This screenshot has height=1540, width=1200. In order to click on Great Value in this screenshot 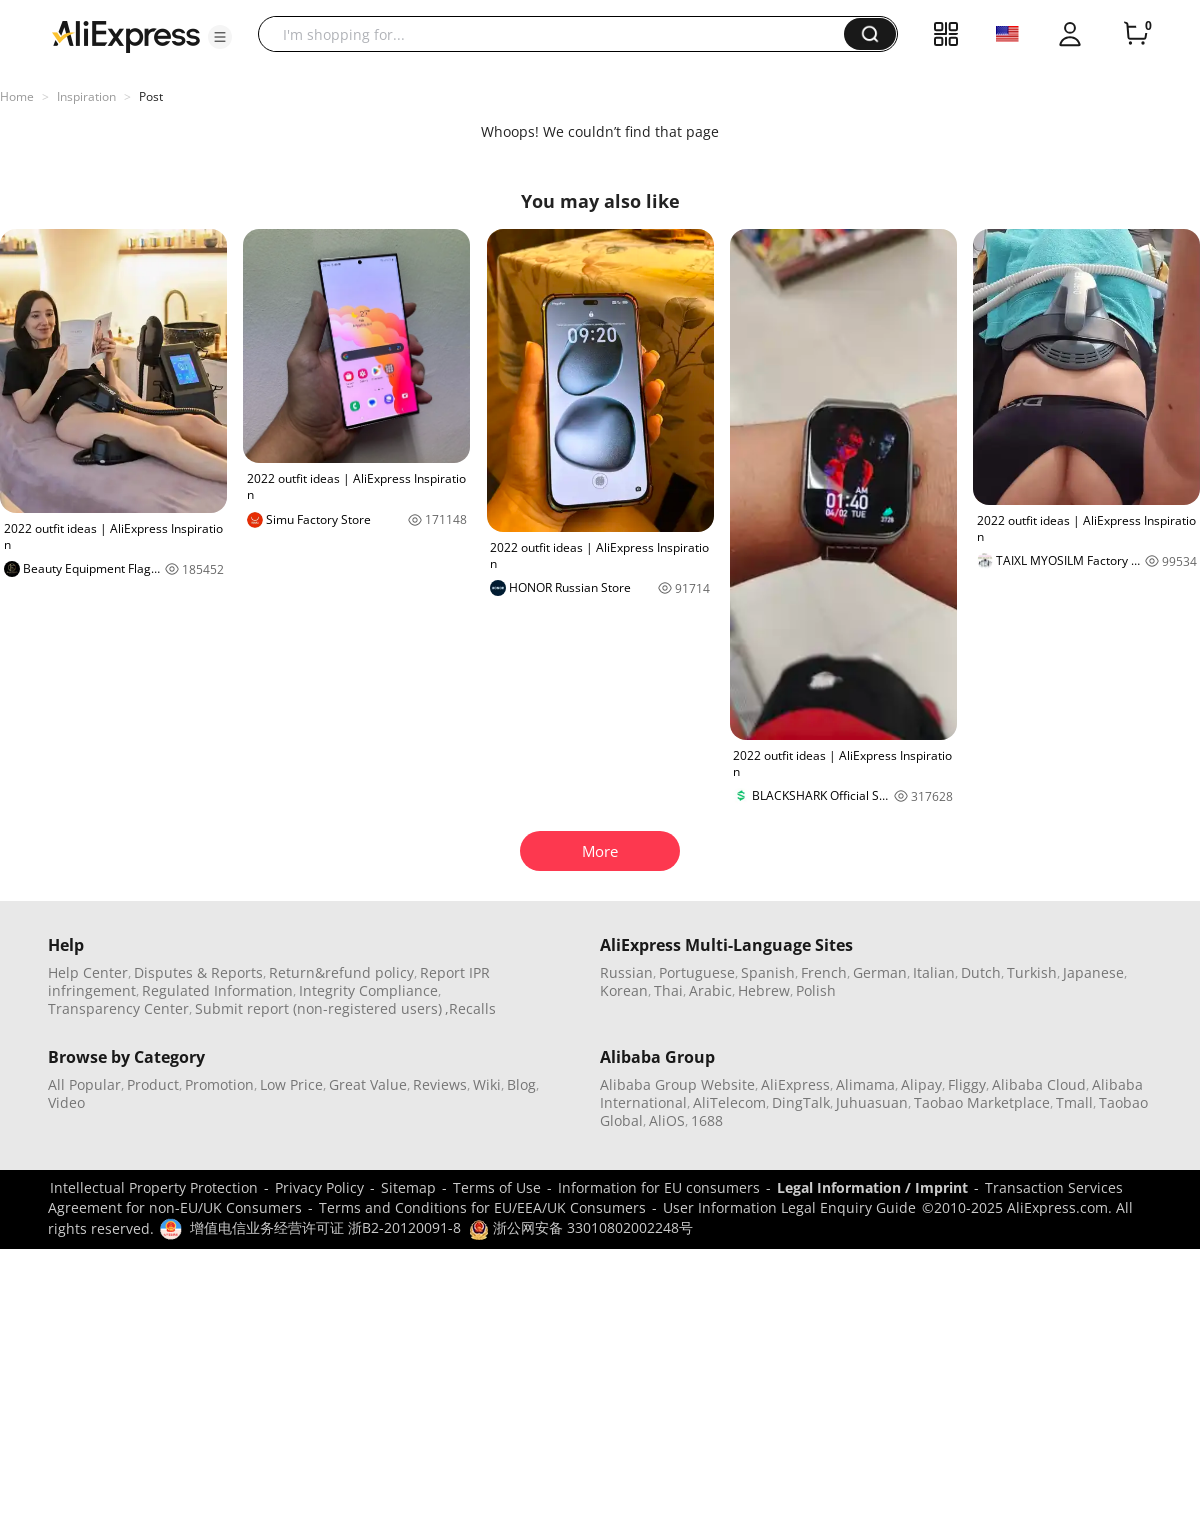, I will do `click(368, 1084)`.